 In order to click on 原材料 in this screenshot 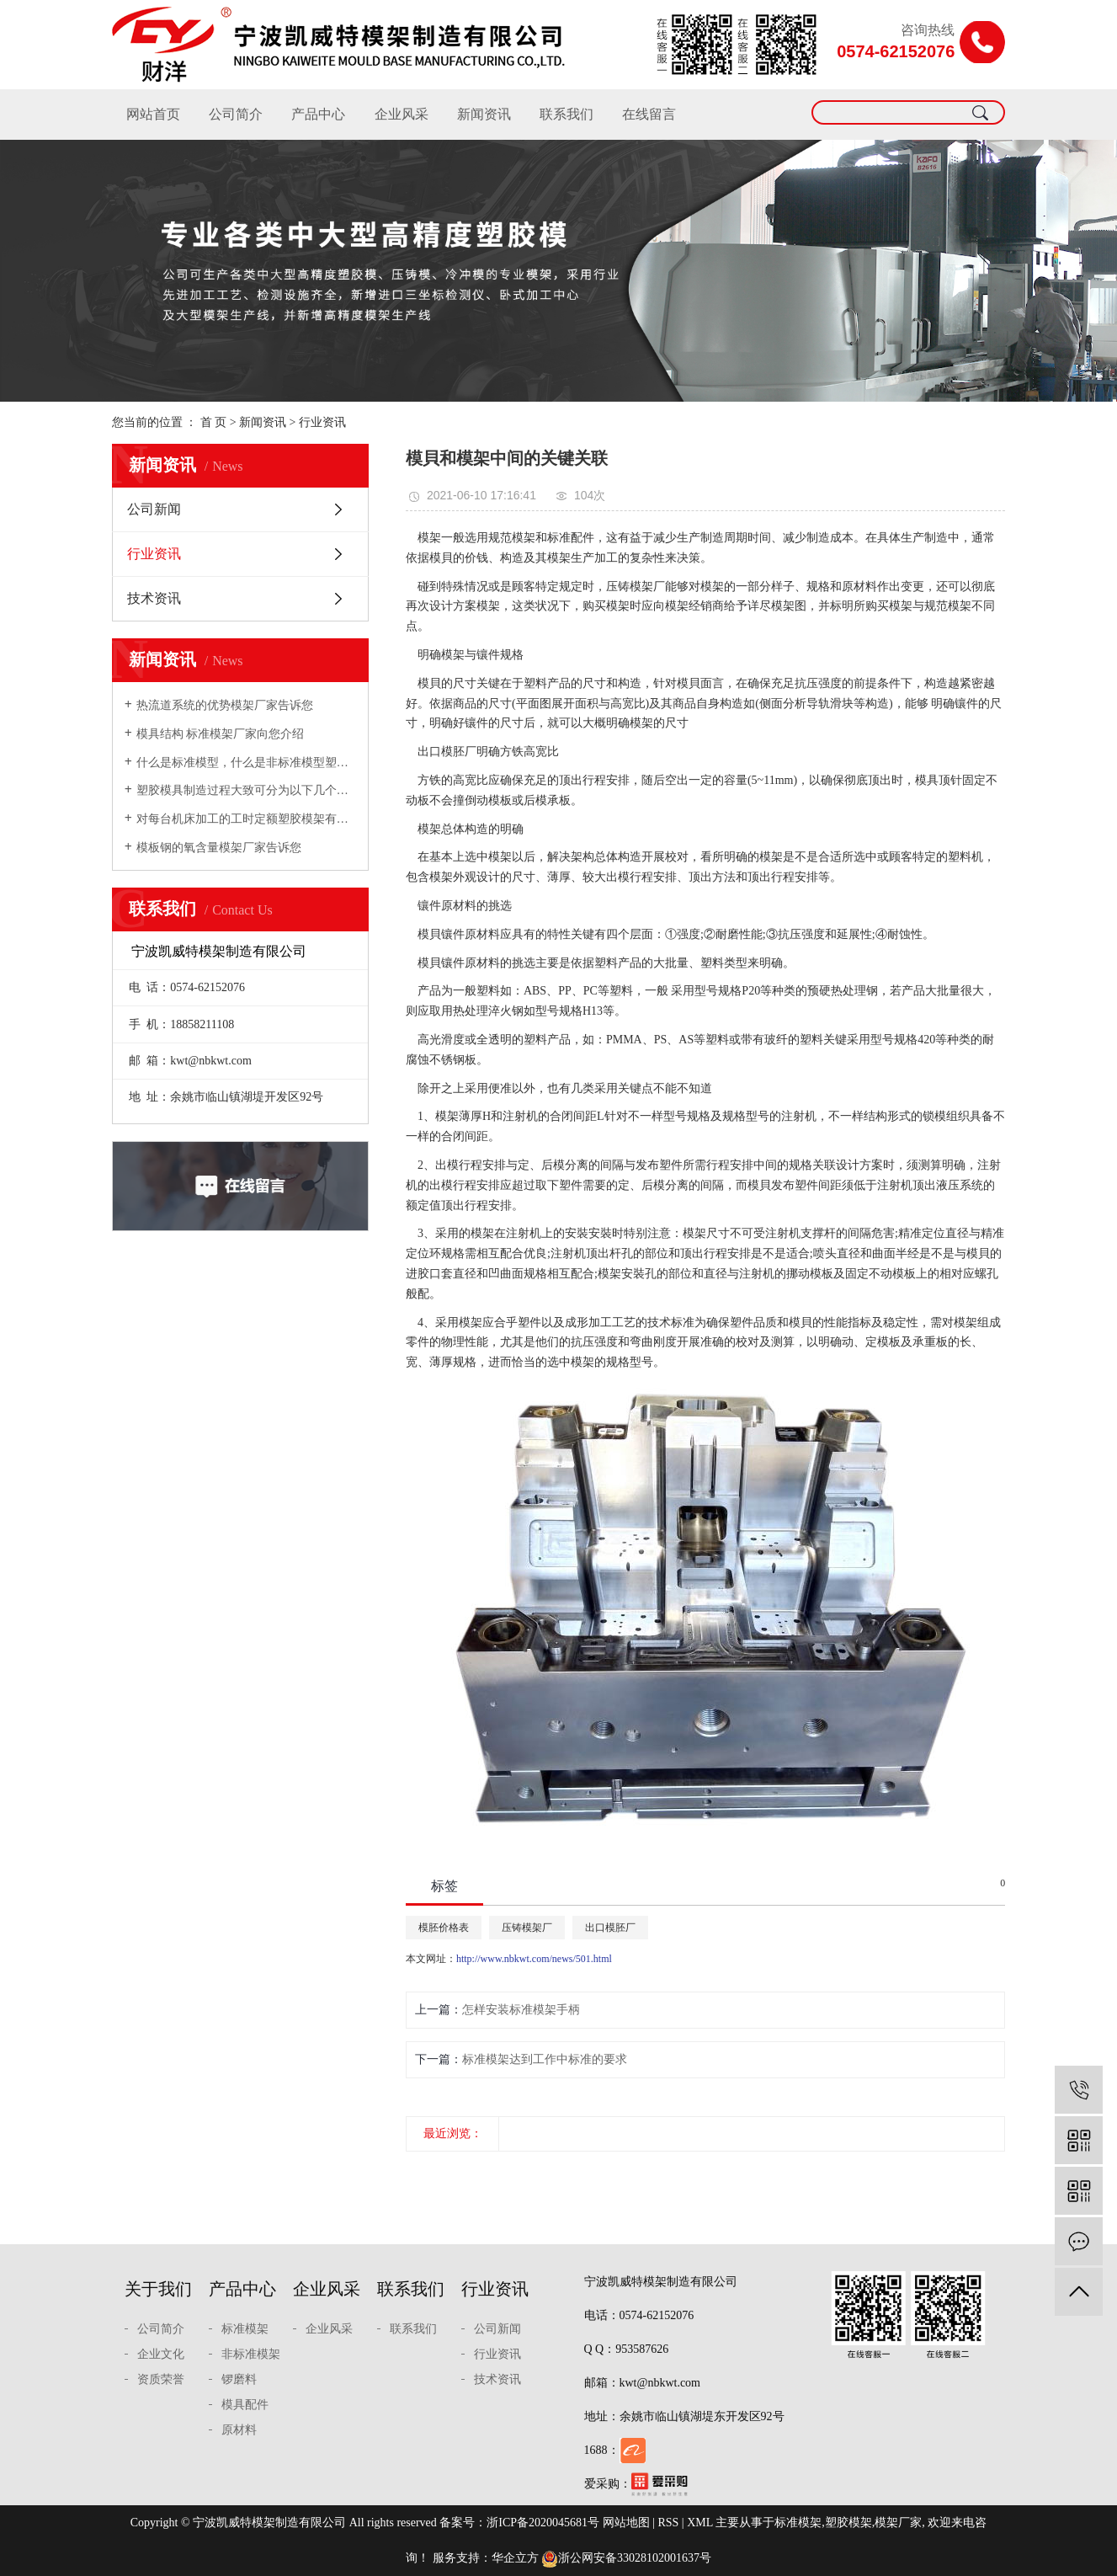, I will do `click(239, 2430)`.